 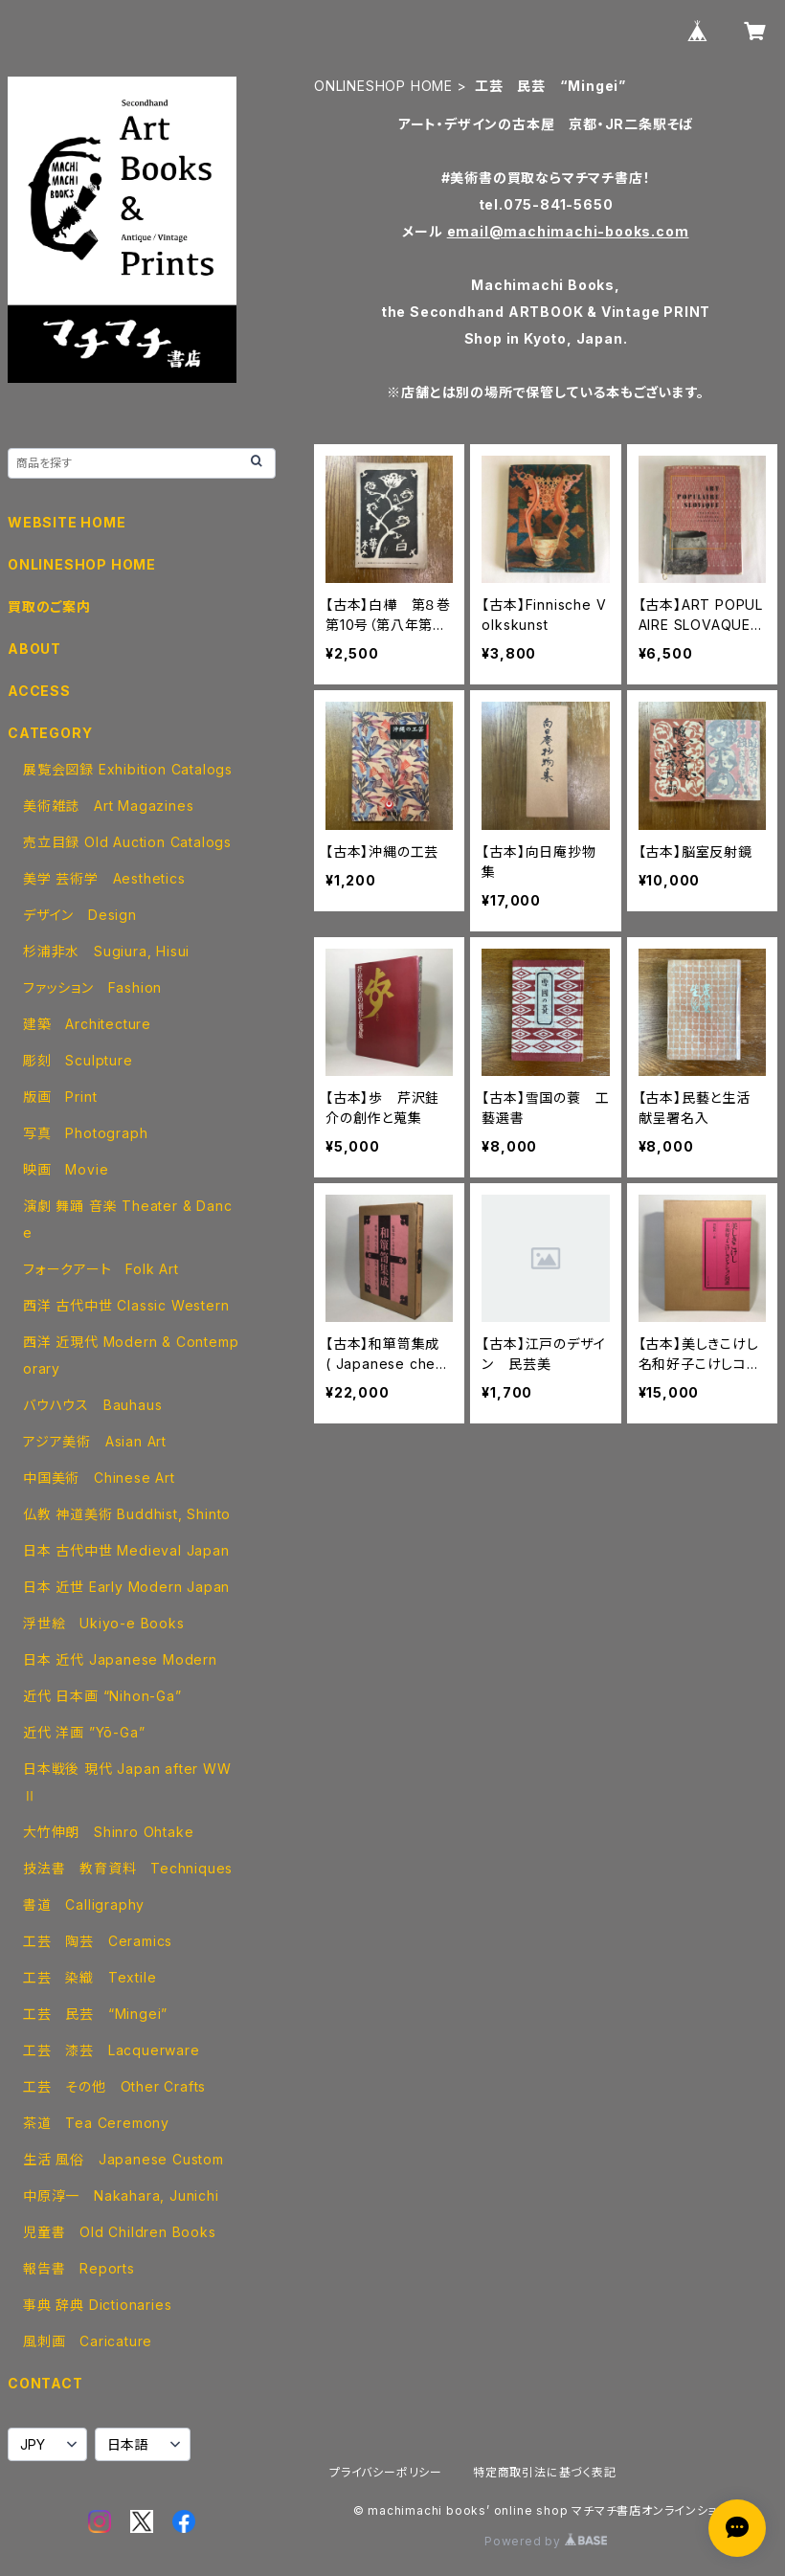 I want to click on CONTACT, so click(x=45, y=2383).